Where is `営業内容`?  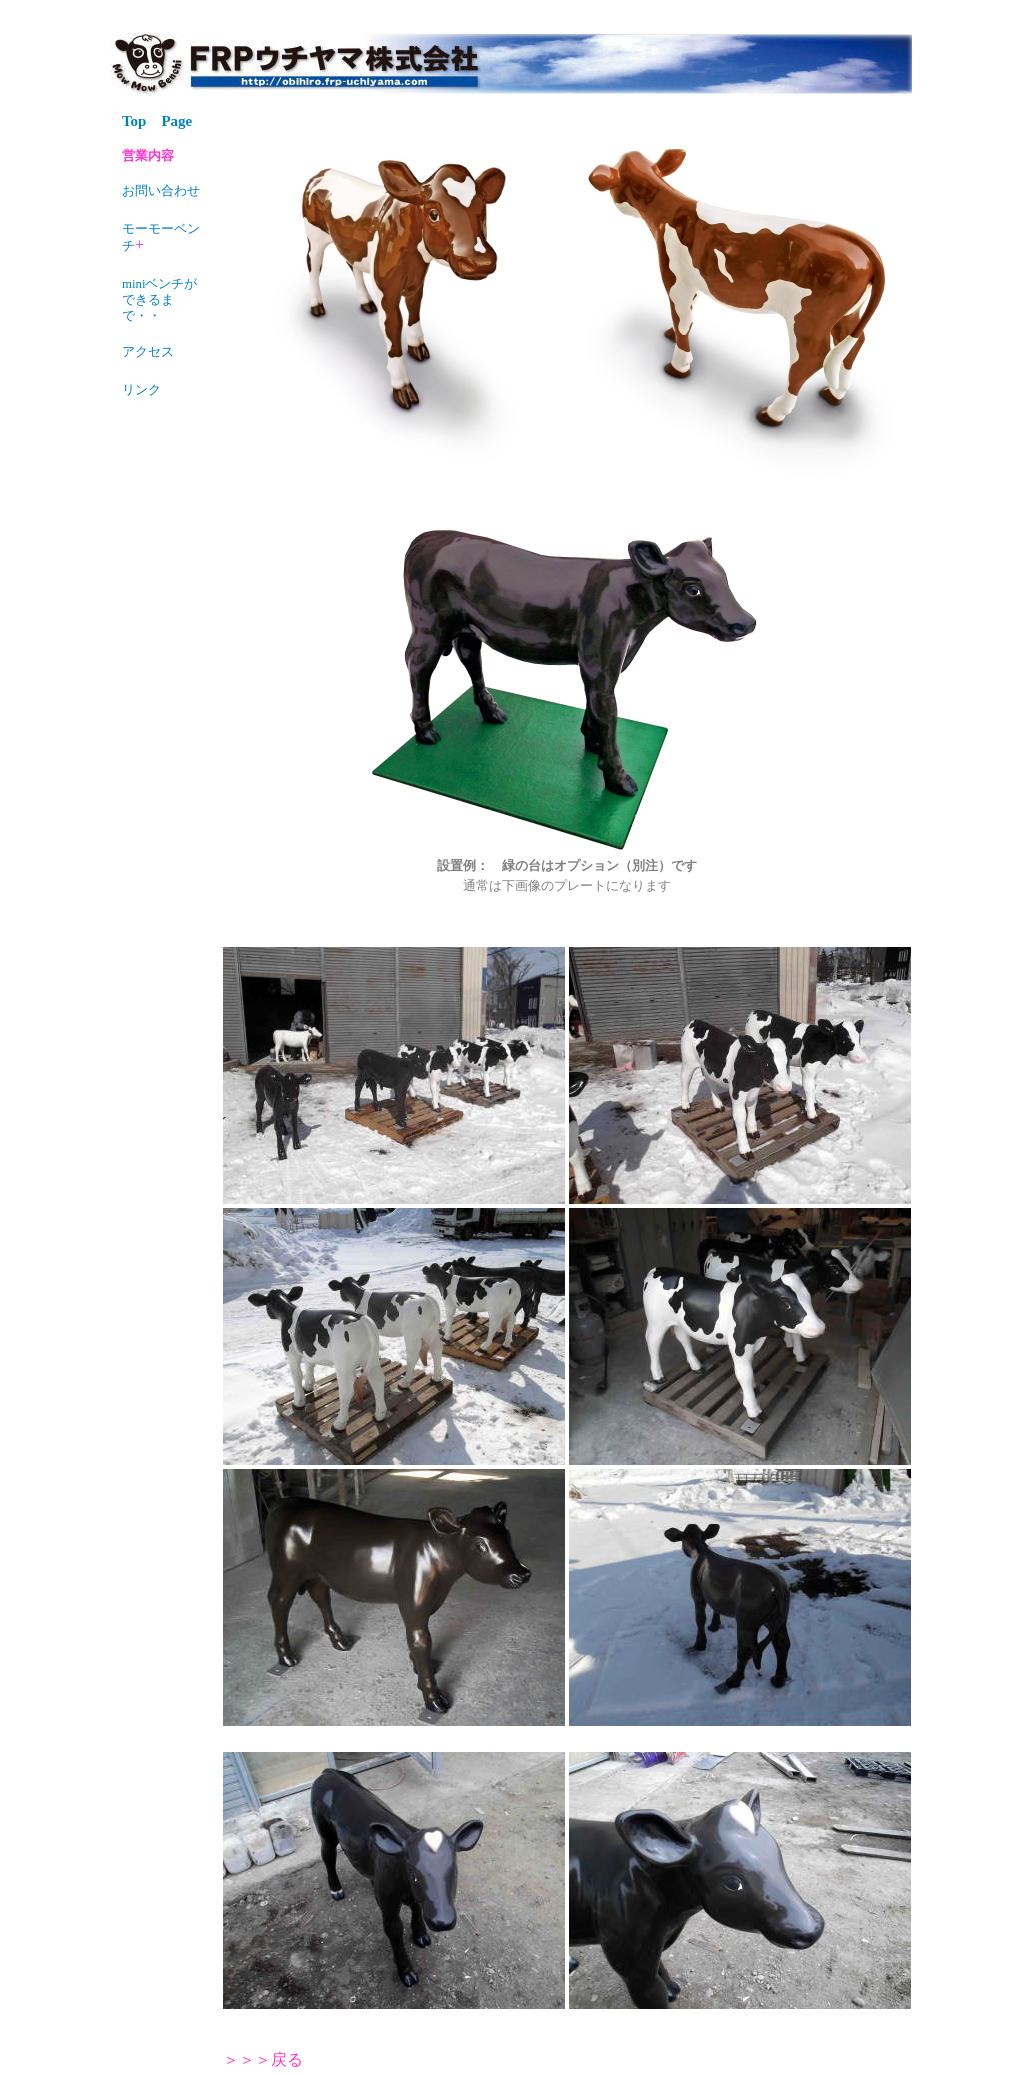
営業内容 is located at coordinates (148, 156).